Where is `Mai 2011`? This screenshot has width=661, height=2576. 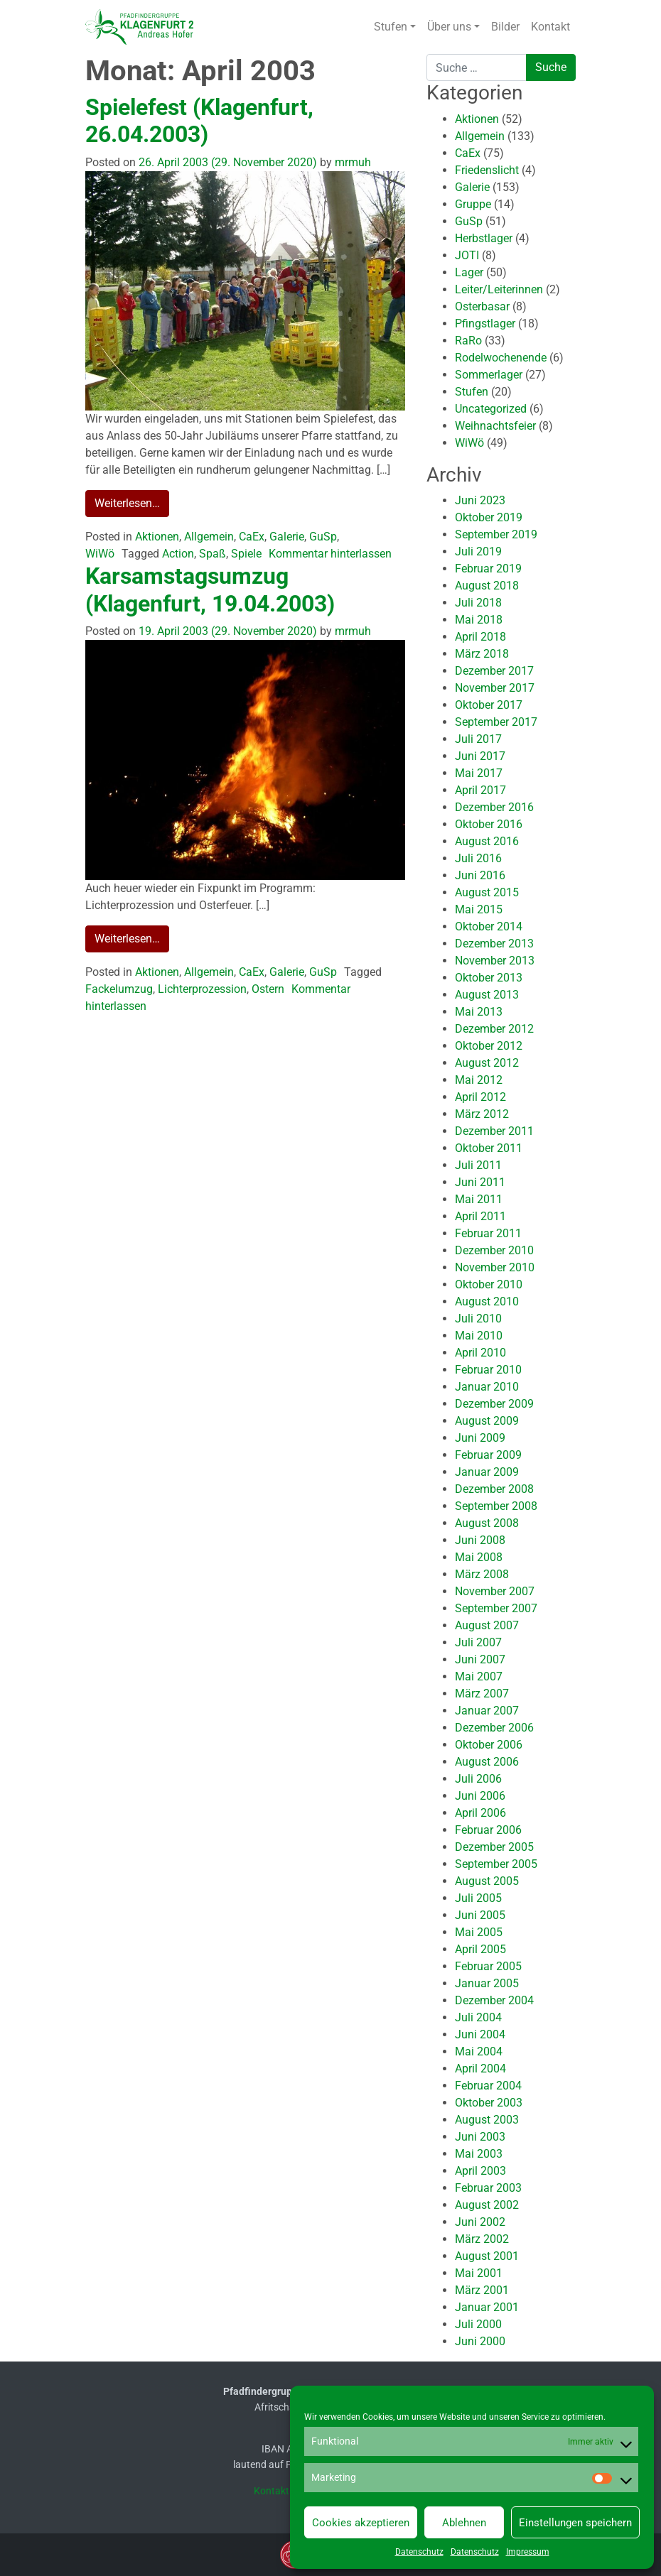 Mai 2011 is located at coordinates (479, 1199).